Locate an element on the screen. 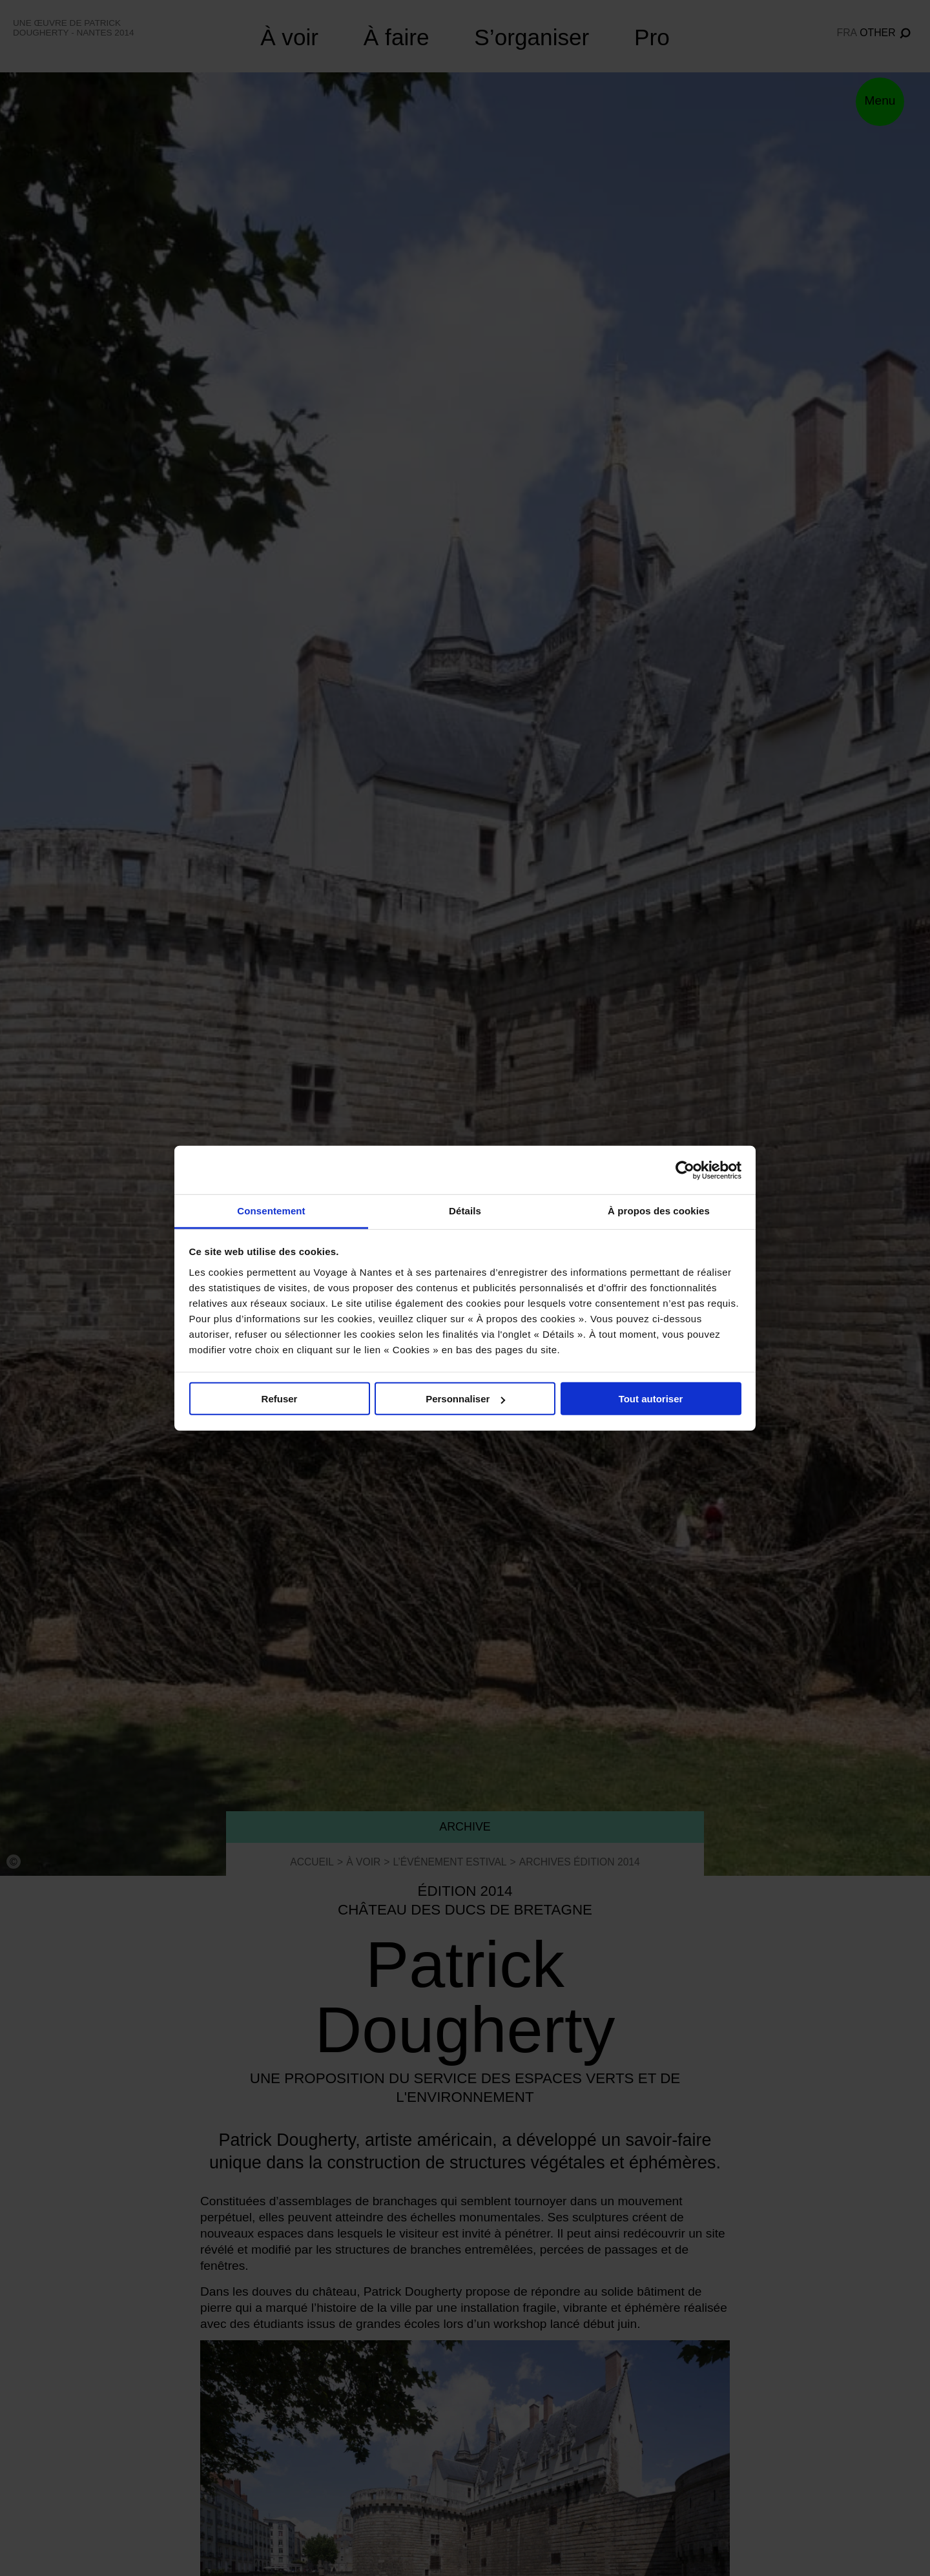 Image resolution: width=930 pixels, height=2576 pixels. À propos des cookies [tab] is located at coordinates (659, 1210).